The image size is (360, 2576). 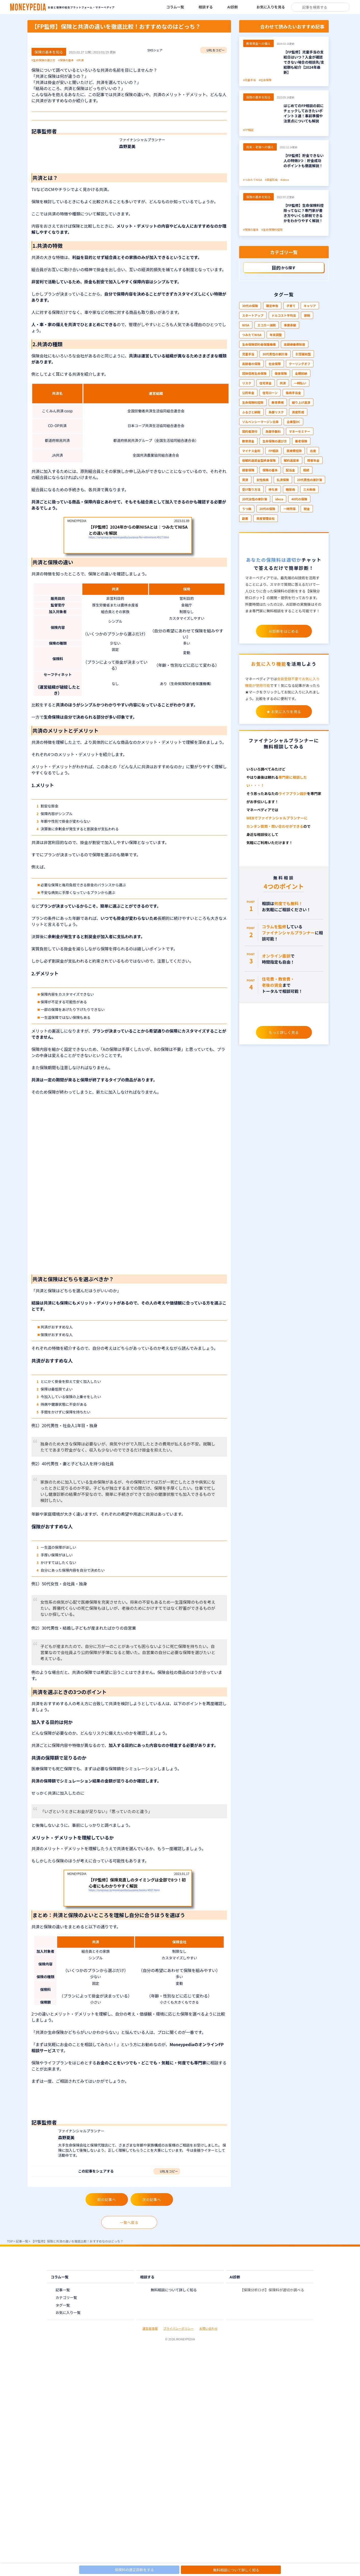 I want to click on TOP, so click(x=10, y=2443).